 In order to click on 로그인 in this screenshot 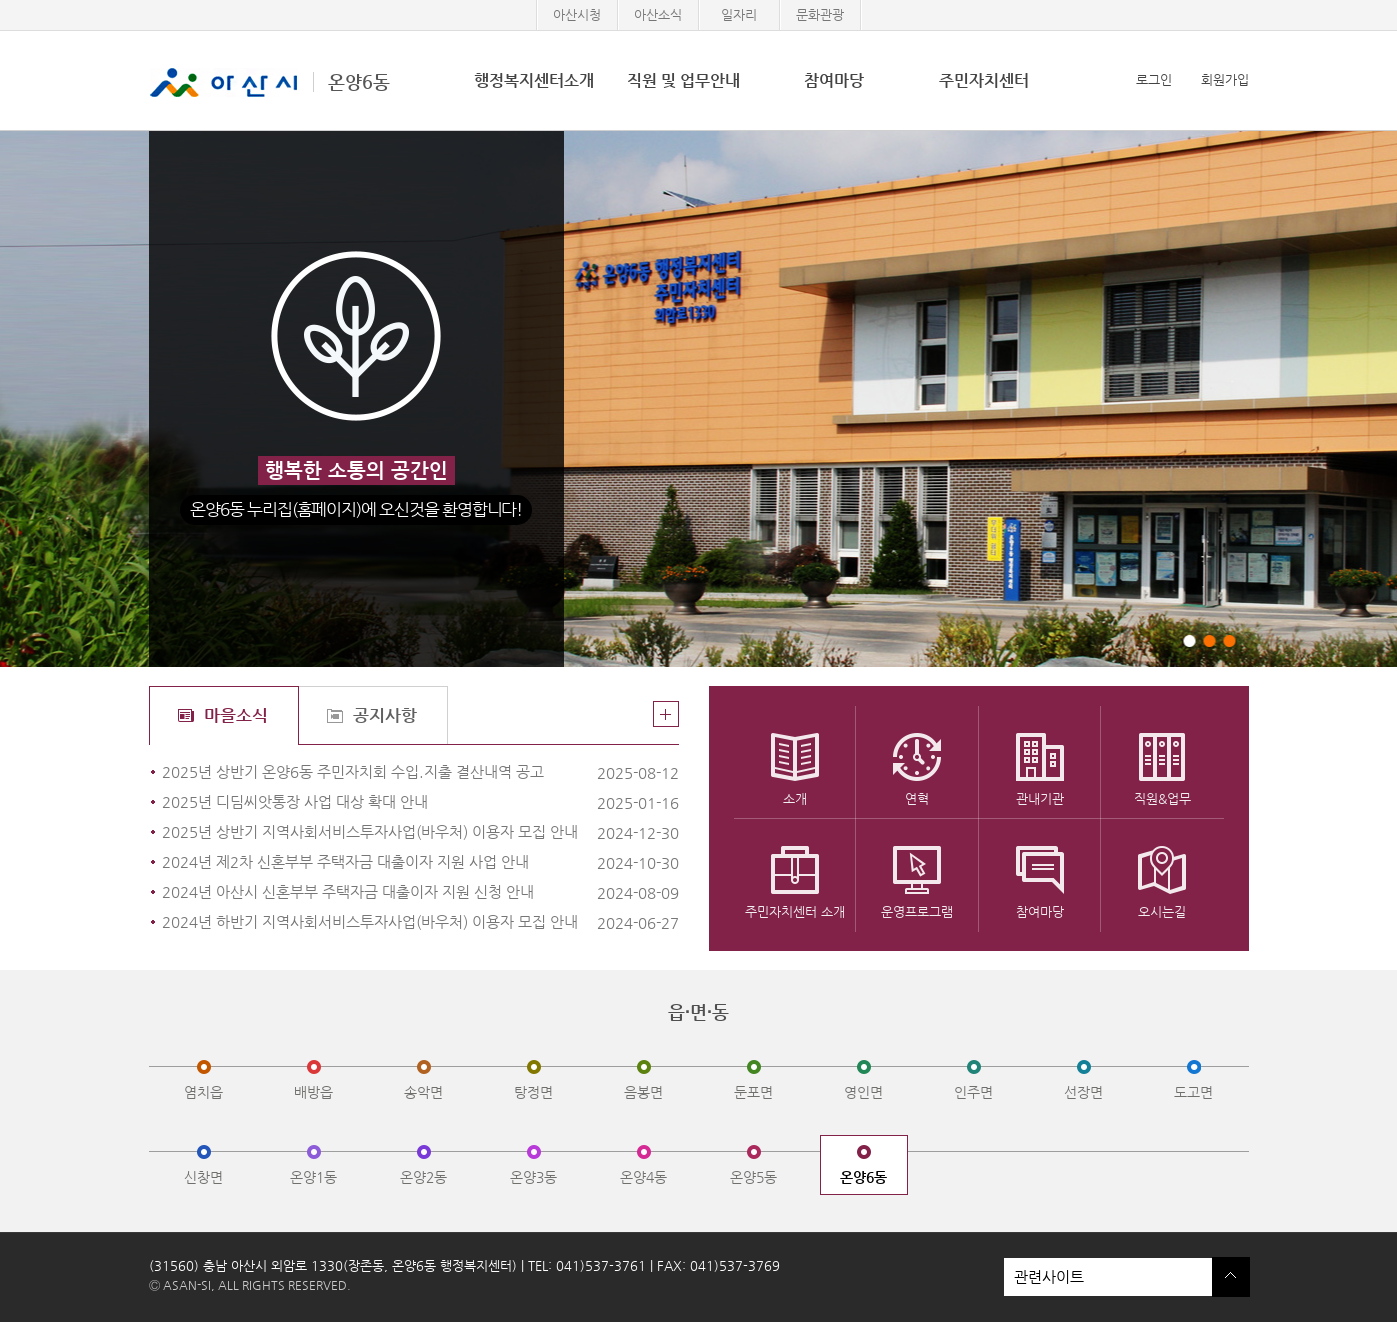, I will do `click(1154, 79)`.